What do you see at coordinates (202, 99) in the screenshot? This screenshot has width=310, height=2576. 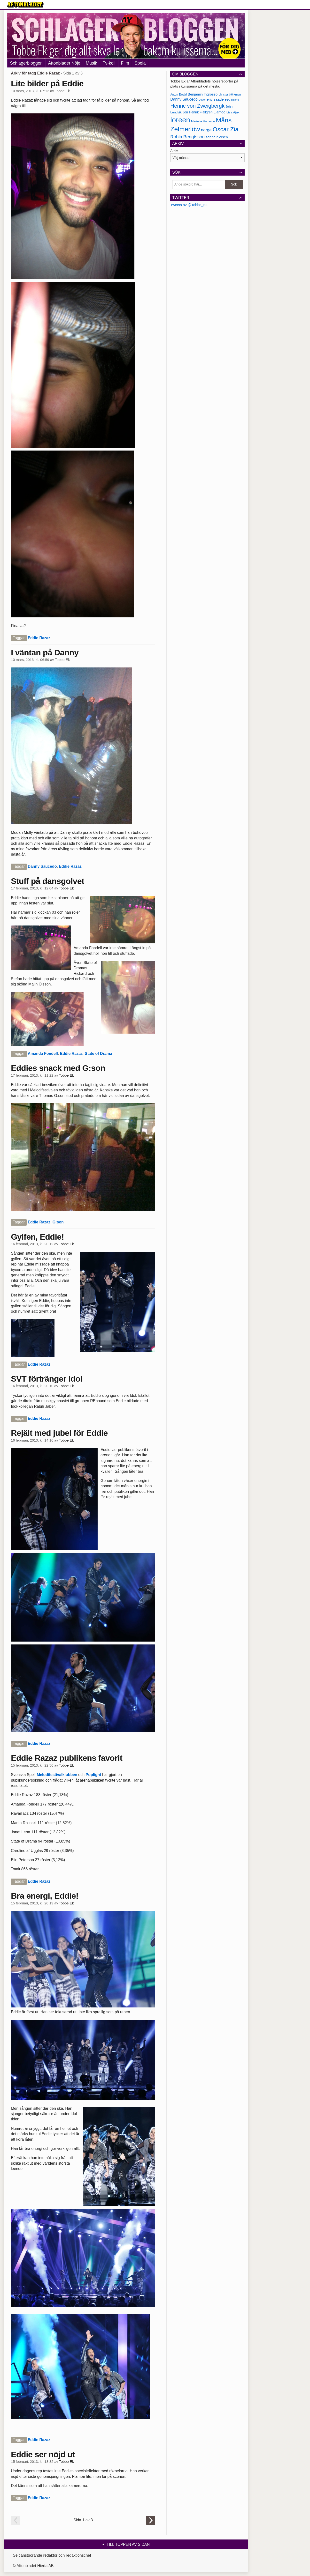 I see `Dotter [Dotter (155 objekt)]` at bounding box center [202, 99].